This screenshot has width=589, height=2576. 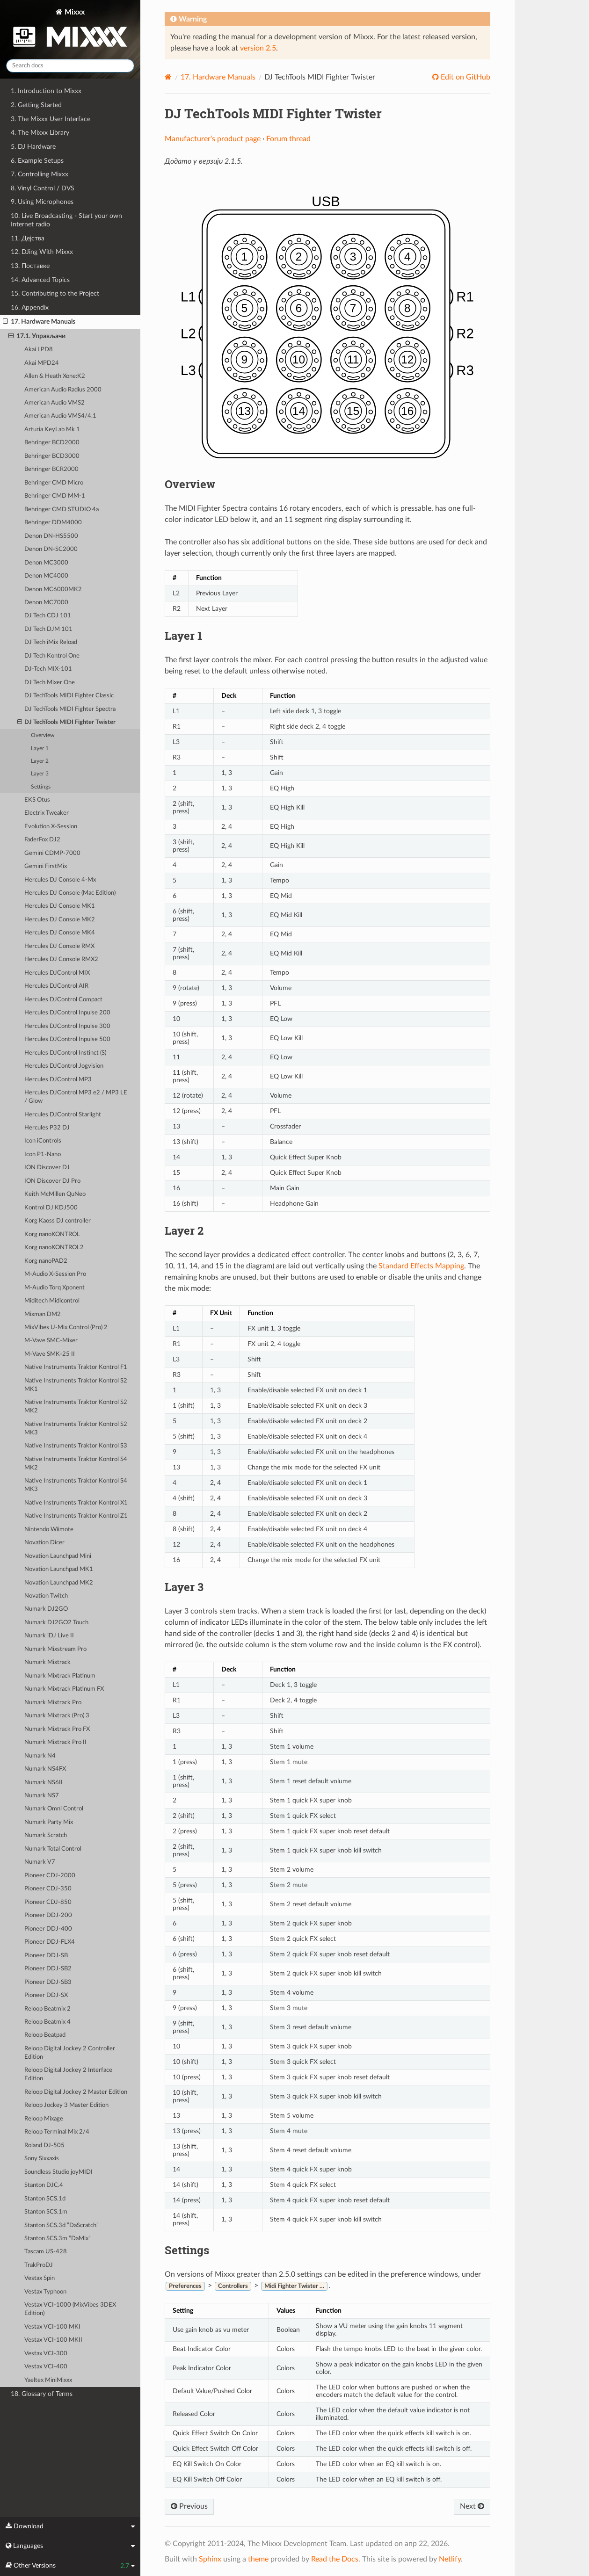 What do you see at coordinates (48, 1822) in the screenshot?
I see `Numark Party Mix` at bounding box center [48, 1822].